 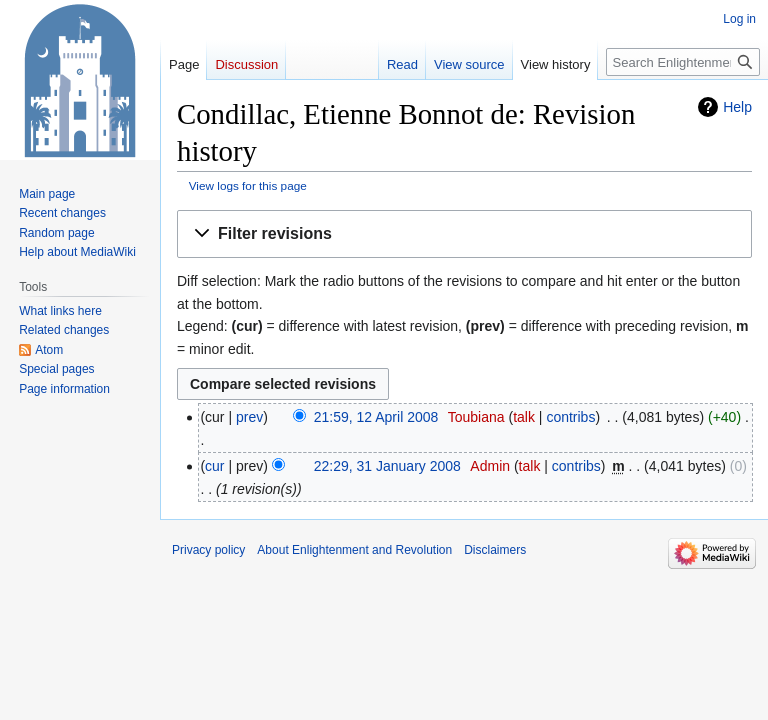 I want to click on [Search Enlightenment and Revolution], so click(x=683, y=62).